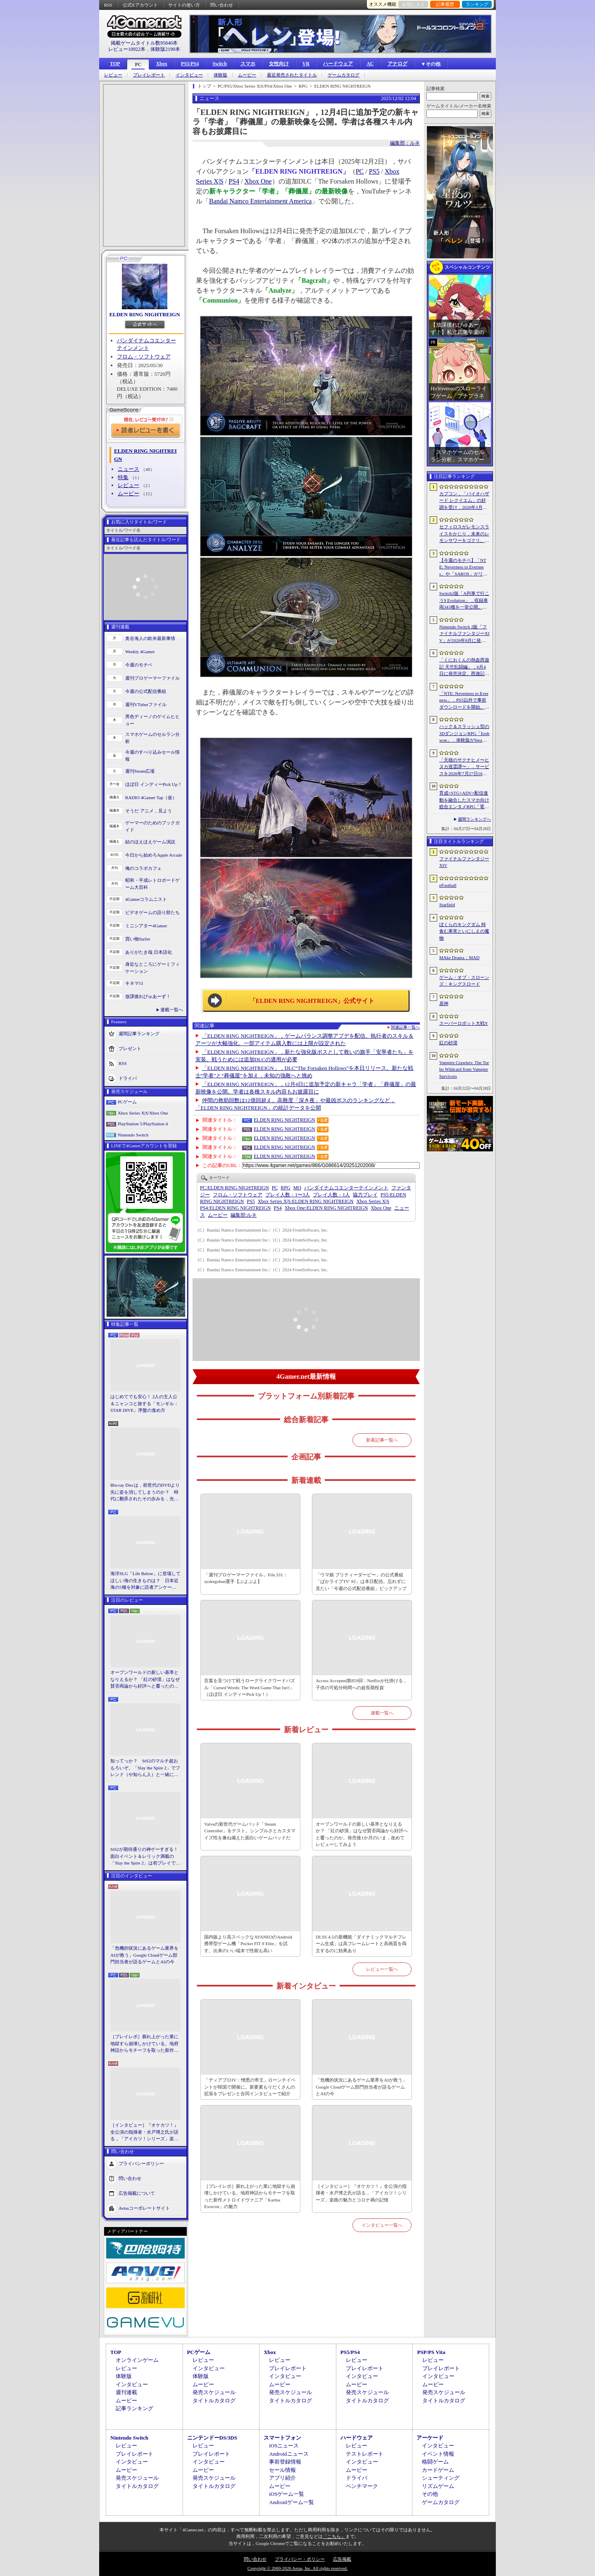 The image size is (595, 2576). Describe the element at coordinates (140, 771) in the screenshot. I see `週刊Steam広場` at that location.